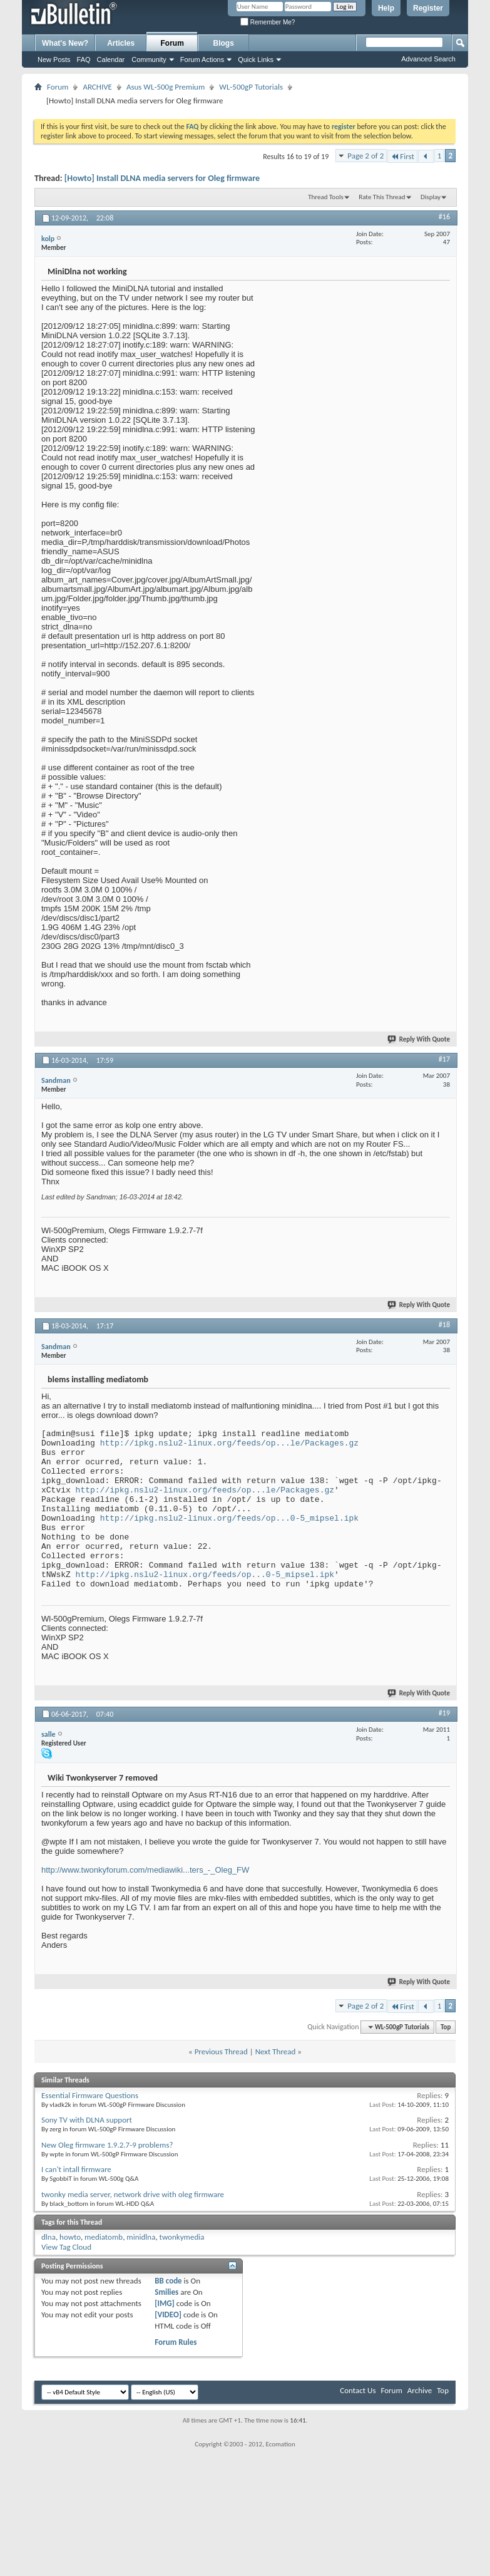 This screenshot has height=2576, width=490. Describe the element at coordinates (428, 8) in the screenshot. I see `Register` at that location.